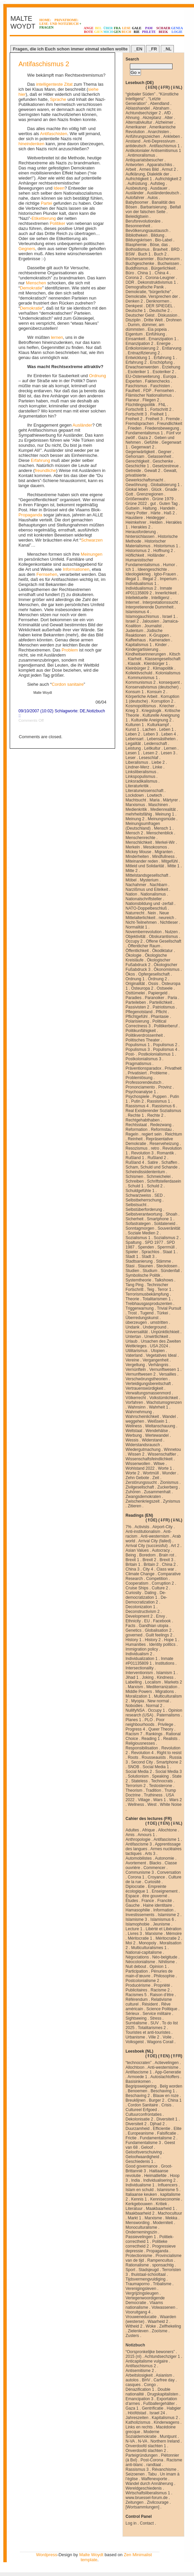 This screenshot has width=194, height=2576. What do you see at coordinates (173, 419) in the screenshot?
I see `Fremde` at bounding box center [173, 419].